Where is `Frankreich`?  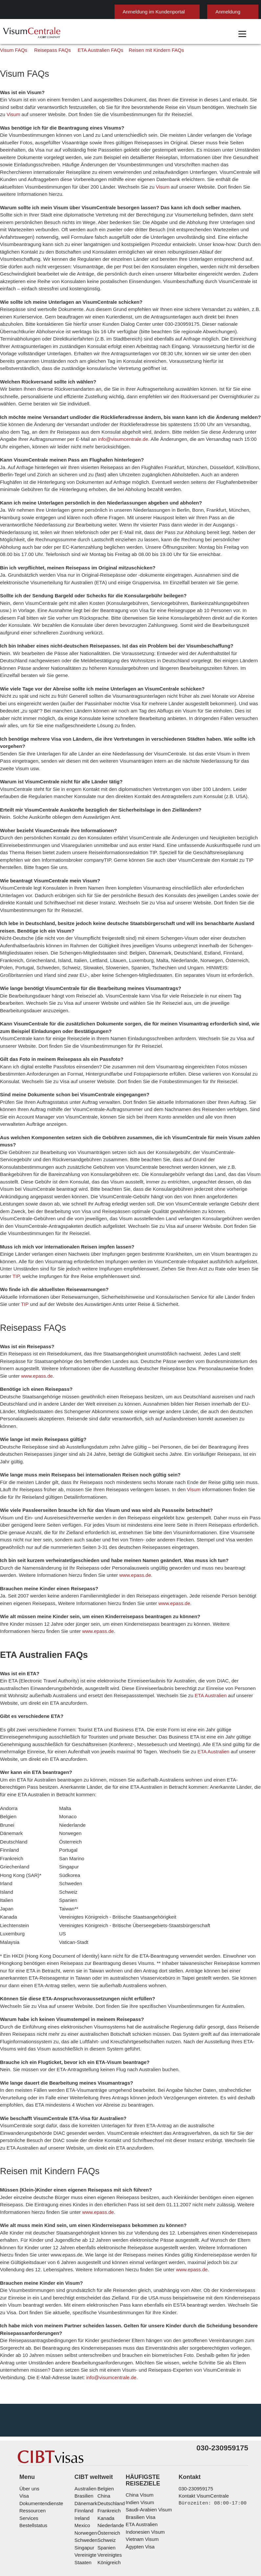
Frankreich is located at coordinates (107, 2456).